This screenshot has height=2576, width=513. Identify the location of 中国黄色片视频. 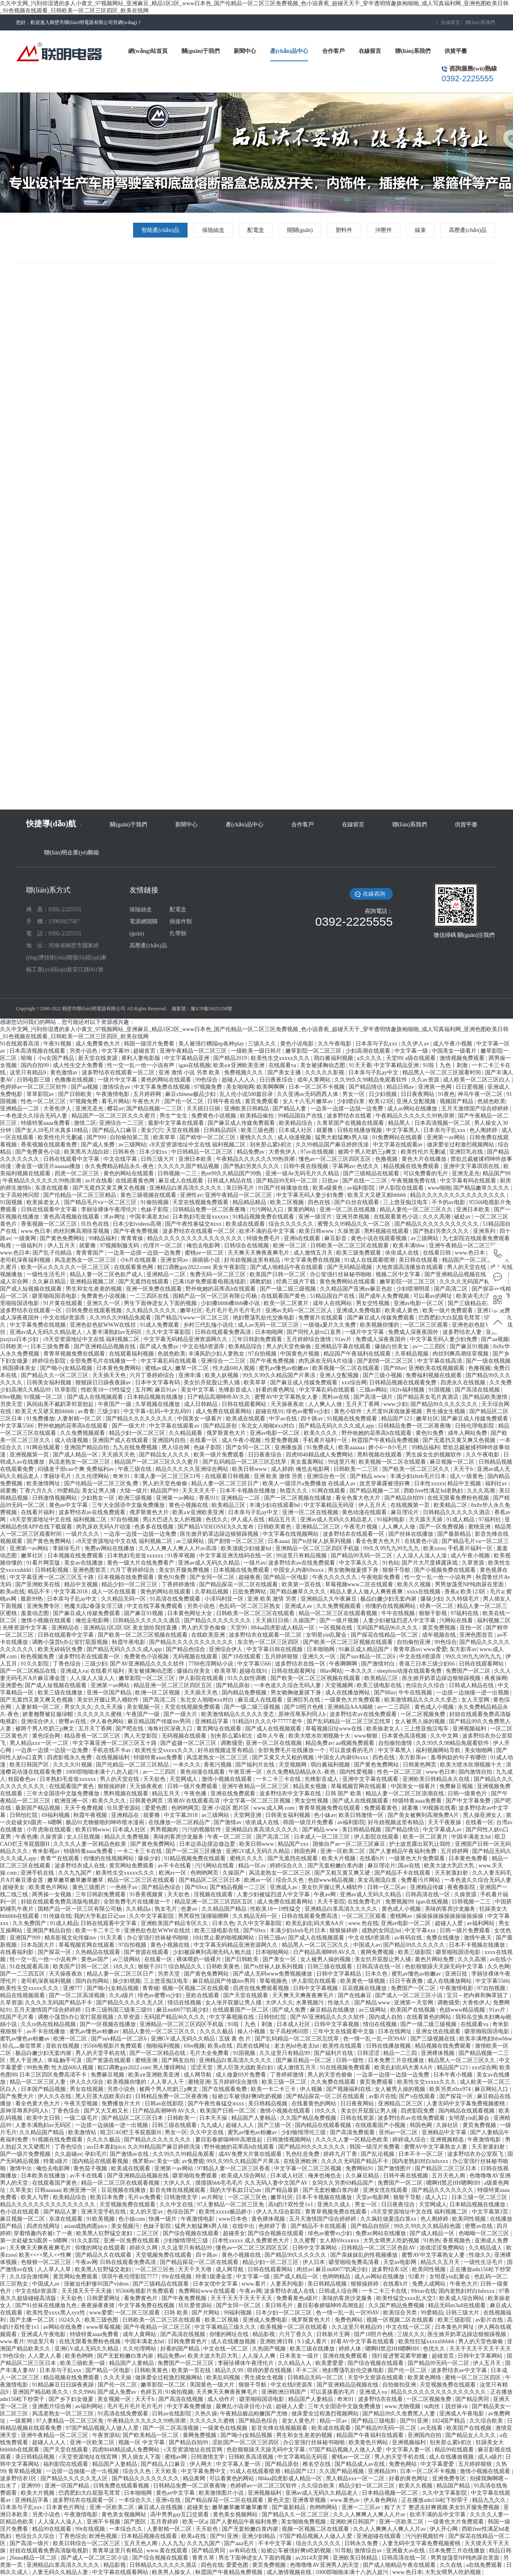
(300, 1354).